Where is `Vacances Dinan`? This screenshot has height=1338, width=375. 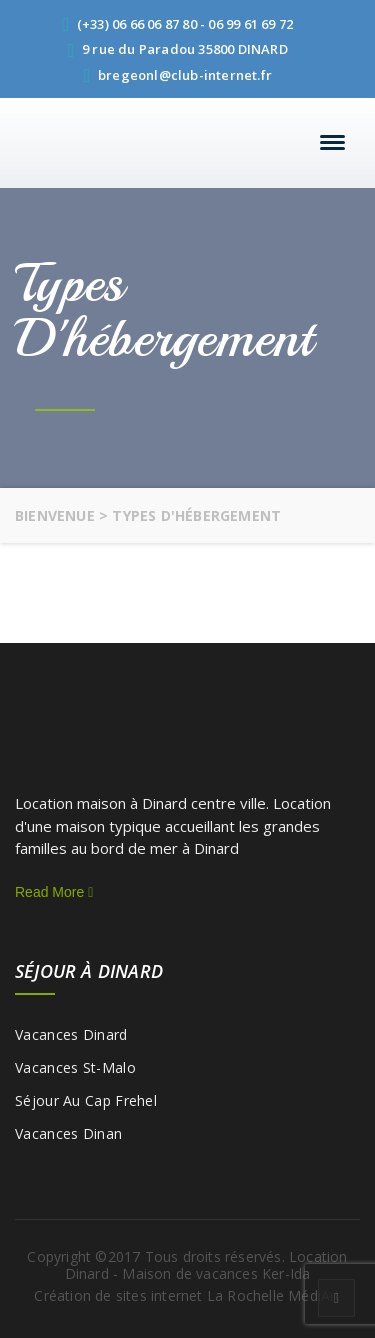
Vacances Dinan is located at coordinates (68, 1133).